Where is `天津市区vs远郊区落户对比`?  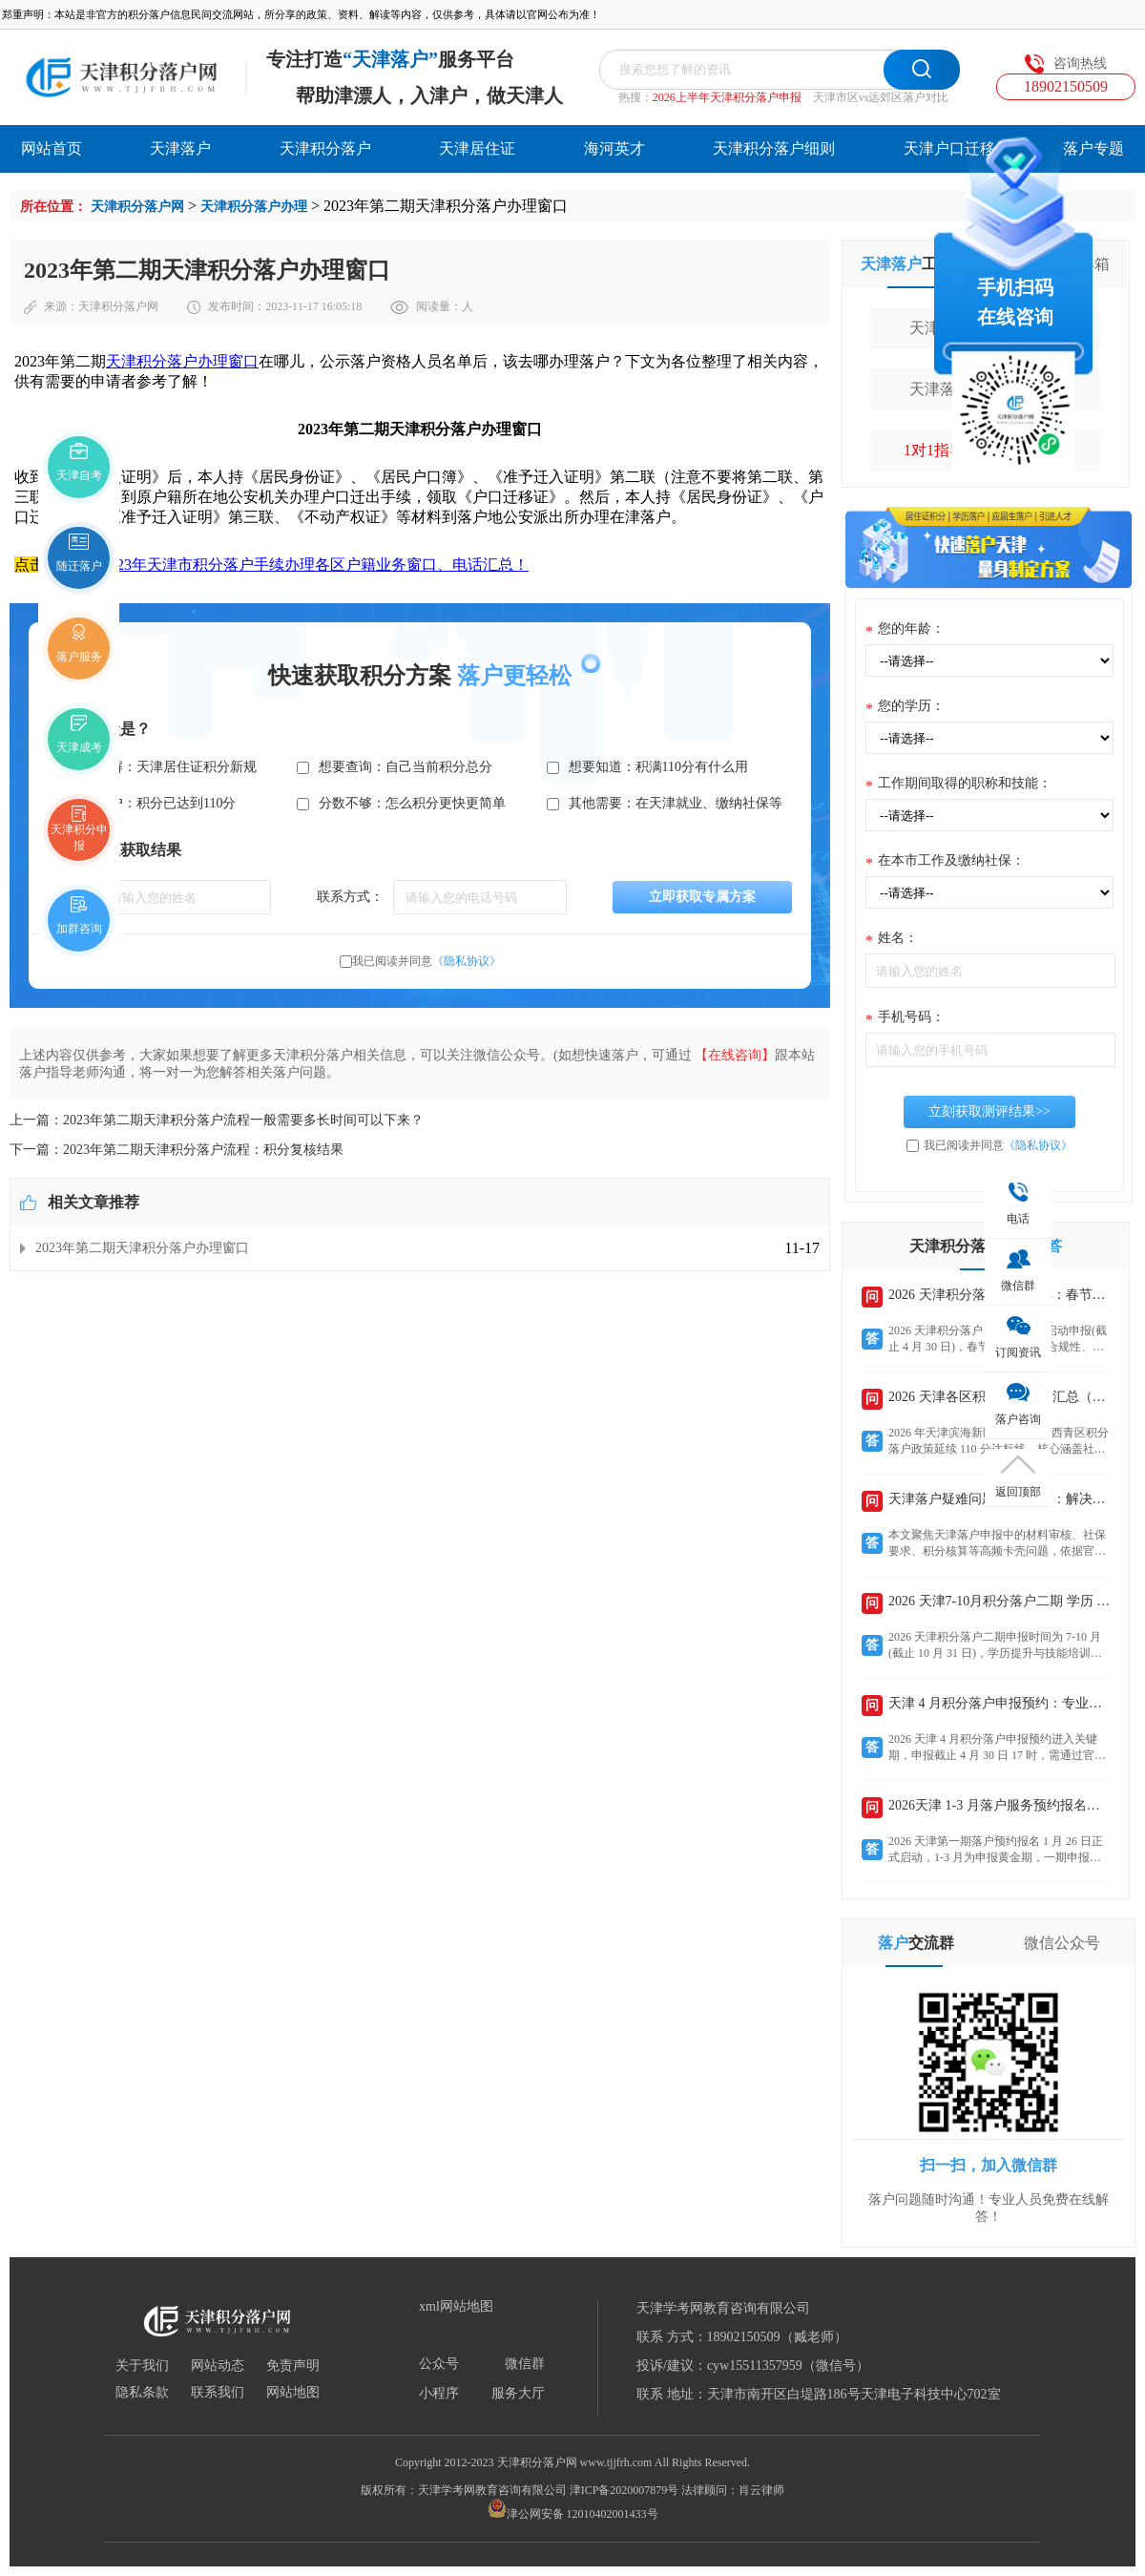 天津市区vs远郊区落户对比 is located at coordinates (881, 97).